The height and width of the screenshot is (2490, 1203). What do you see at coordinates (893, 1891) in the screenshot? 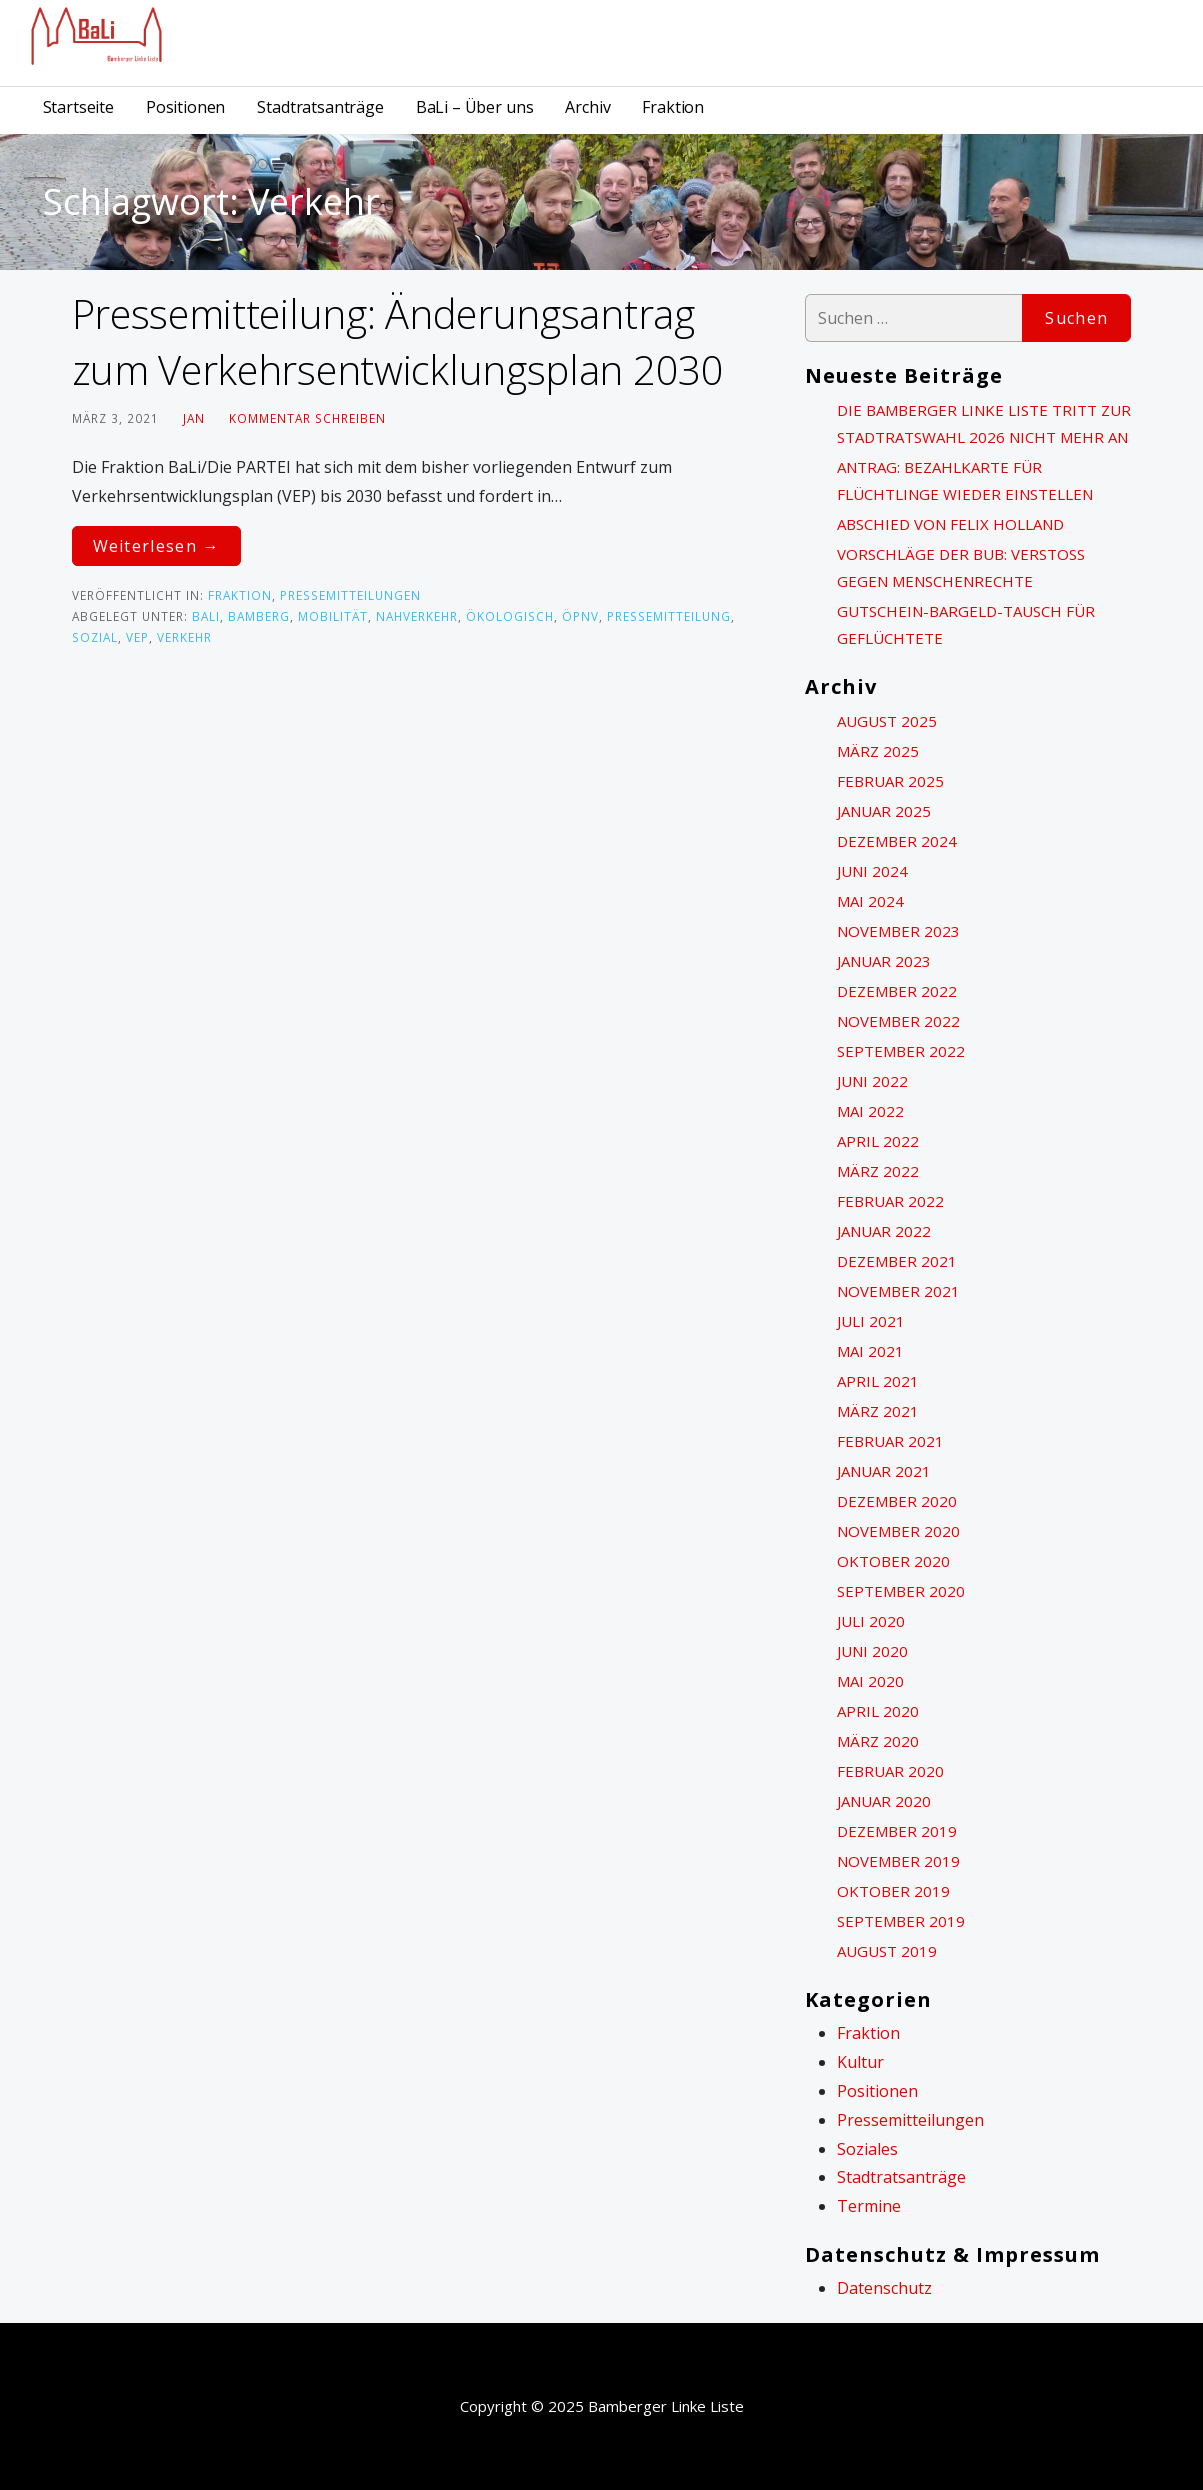
I see `Oktober 2019` at bounding box center [893, 1891].